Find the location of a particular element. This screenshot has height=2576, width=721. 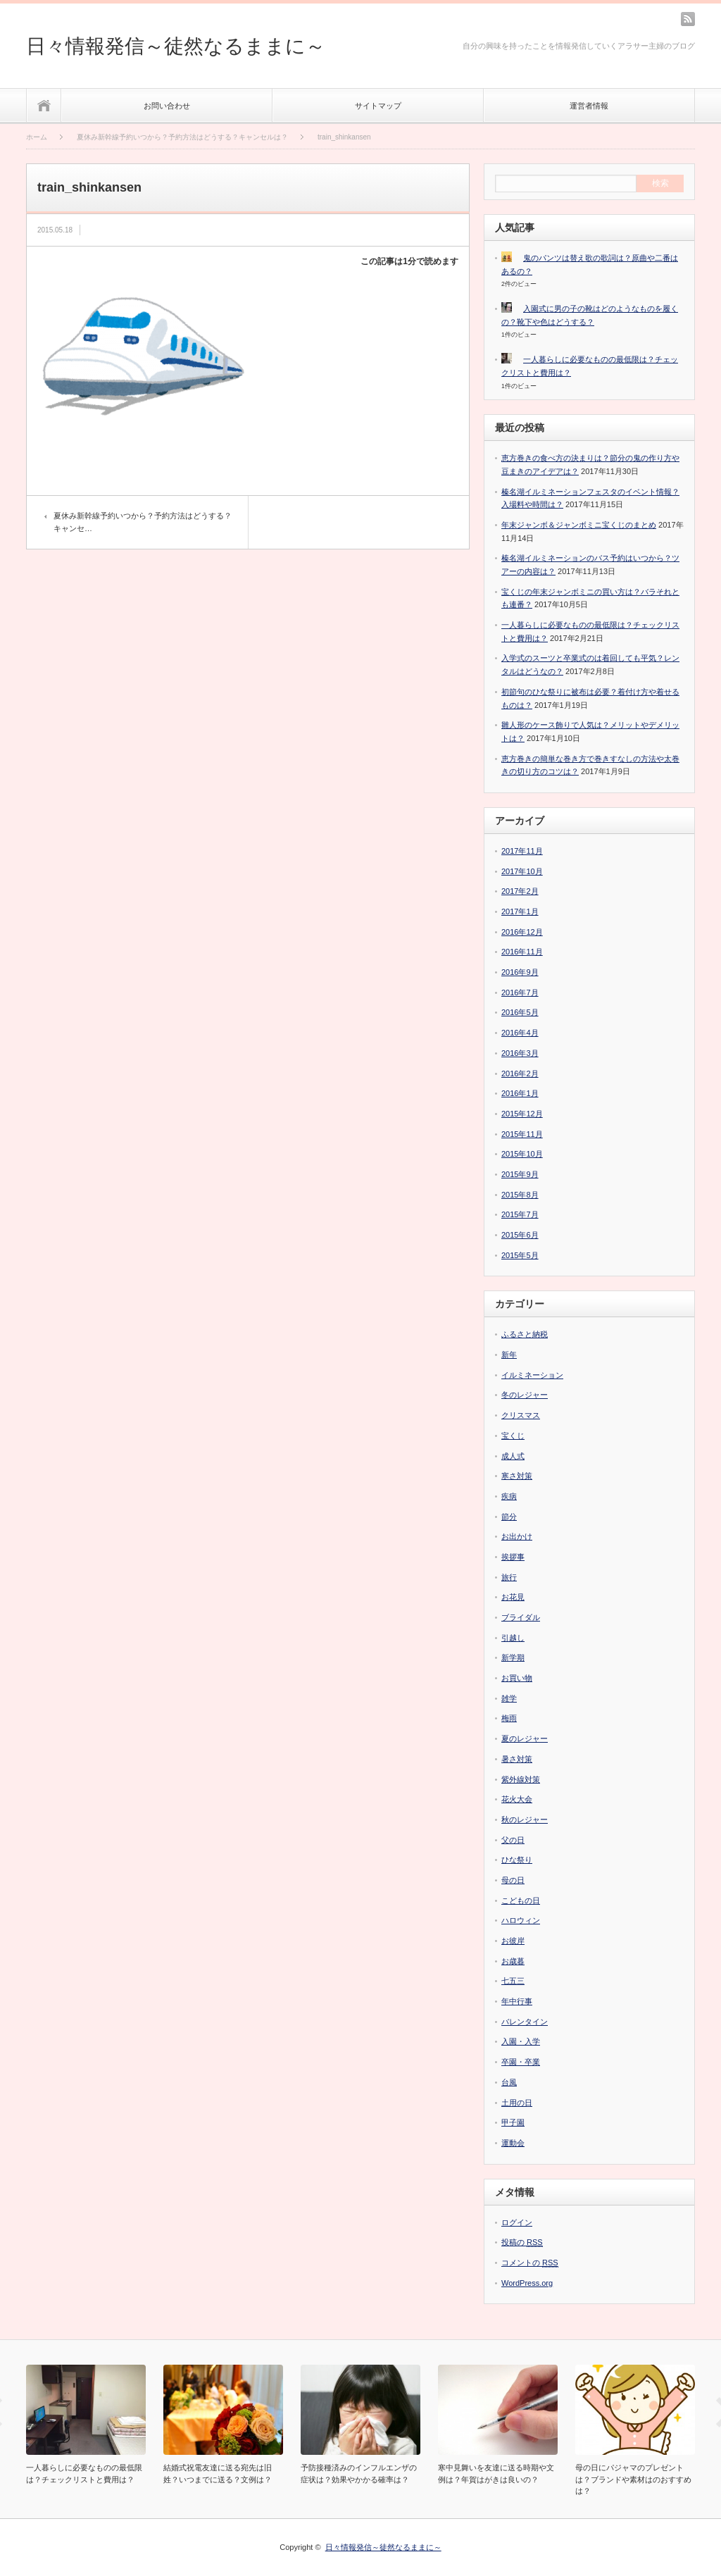

結婚式祝電友達に送る宛先は旧姓？いつまでに送る？文例は？ is located at coordinates (217, 2473).